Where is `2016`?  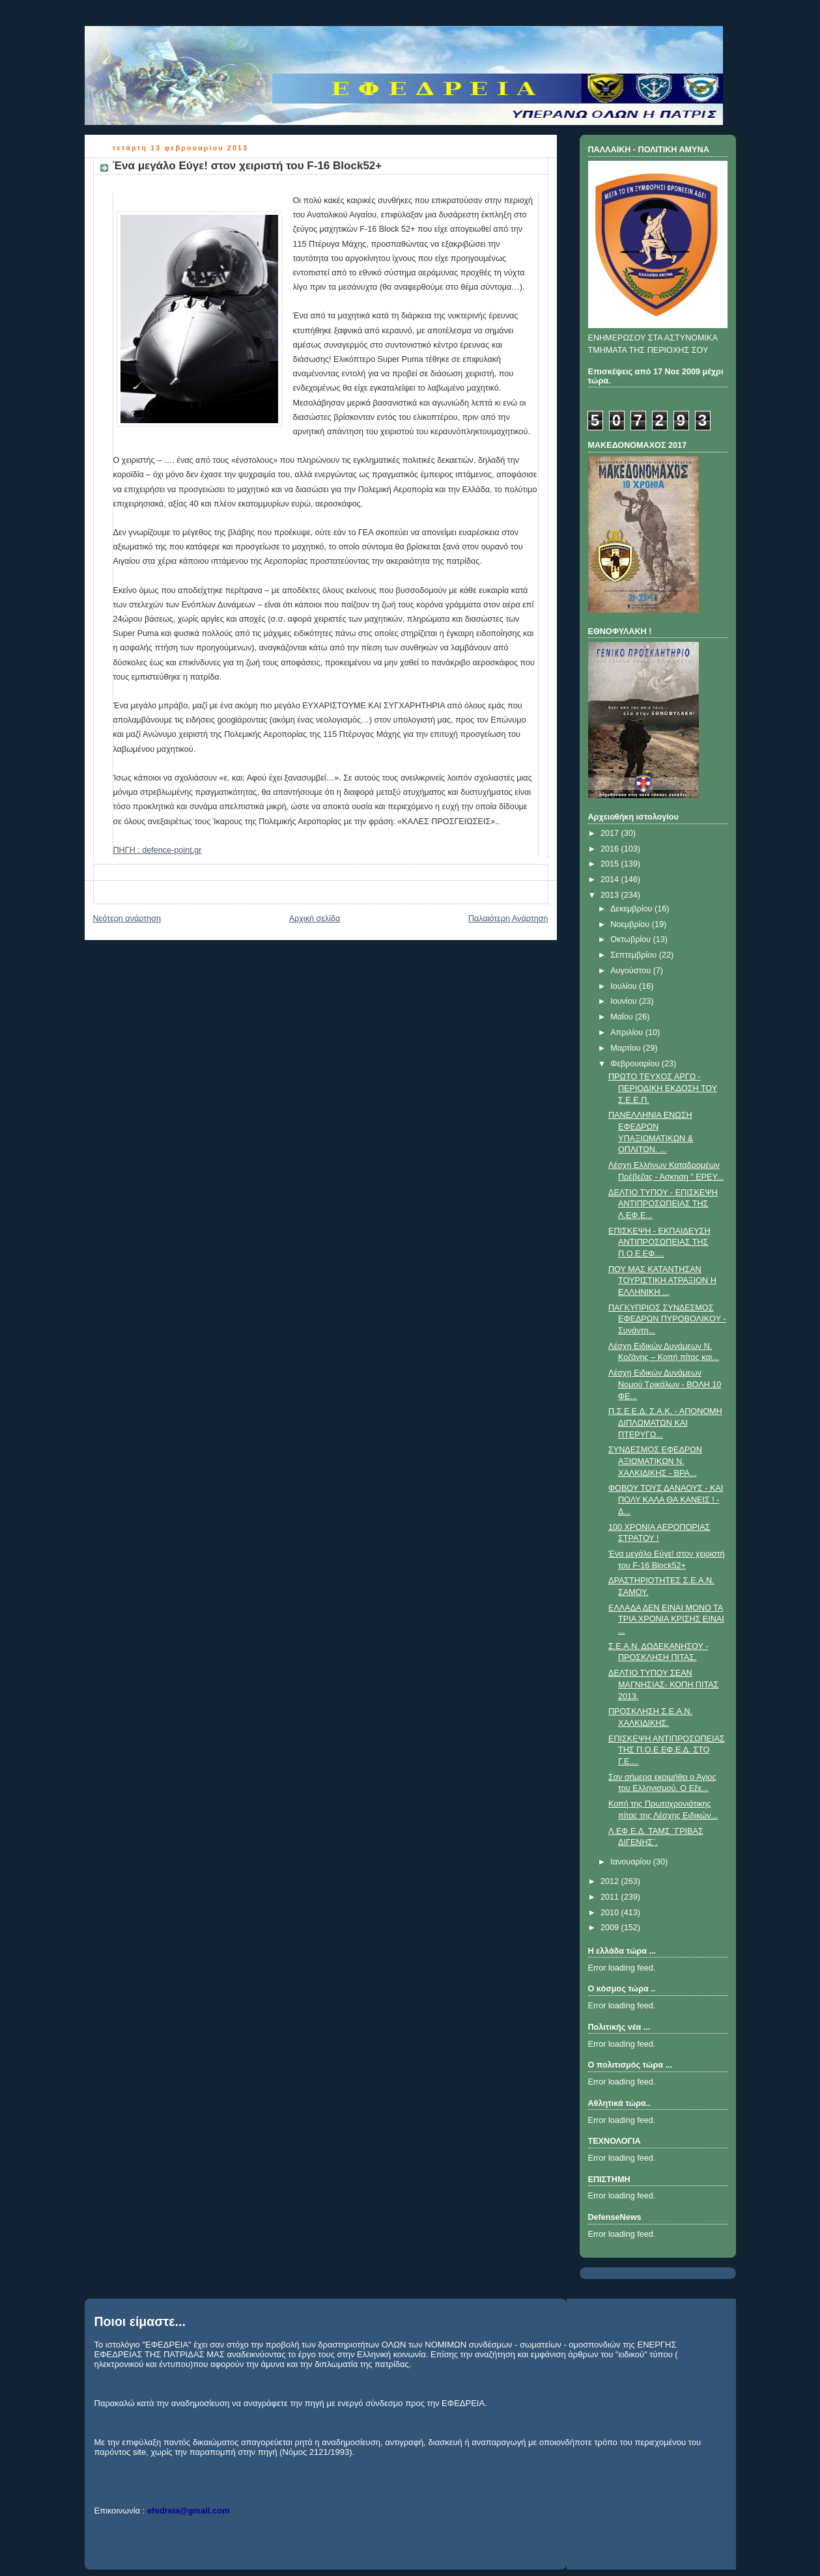
2016 is located at coordinates (611, 848).